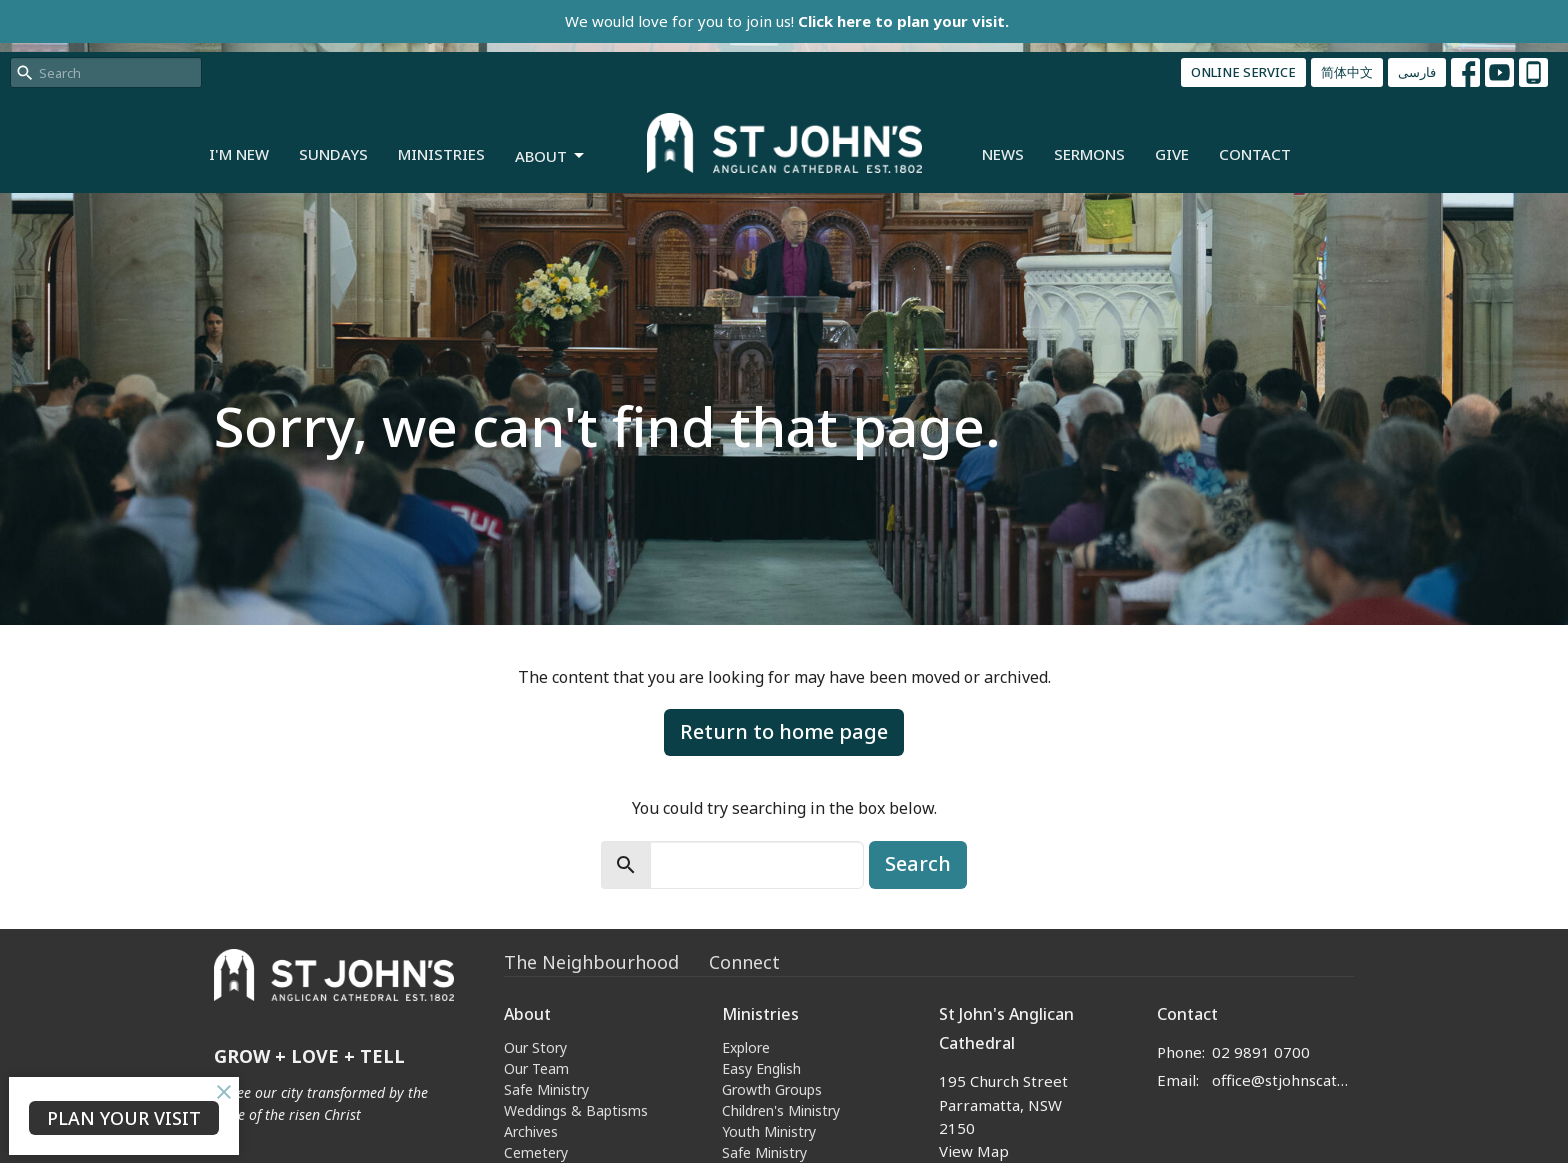  Describe the element at coordinates (761, 1068) in the screenshot. I see `Easy English` at that location.